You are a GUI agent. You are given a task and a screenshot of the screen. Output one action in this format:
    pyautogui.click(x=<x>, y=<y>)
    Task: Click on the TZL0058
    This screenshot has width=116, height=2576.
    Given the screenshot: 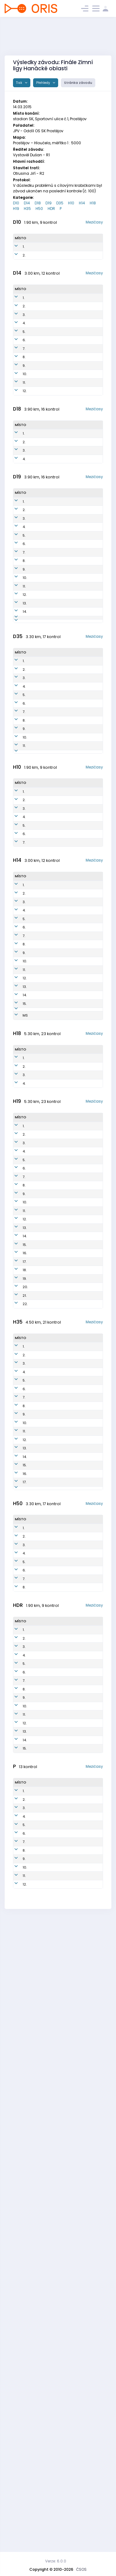 What is the action you would take?
    pyautogui.click(x=62, y=563)
    